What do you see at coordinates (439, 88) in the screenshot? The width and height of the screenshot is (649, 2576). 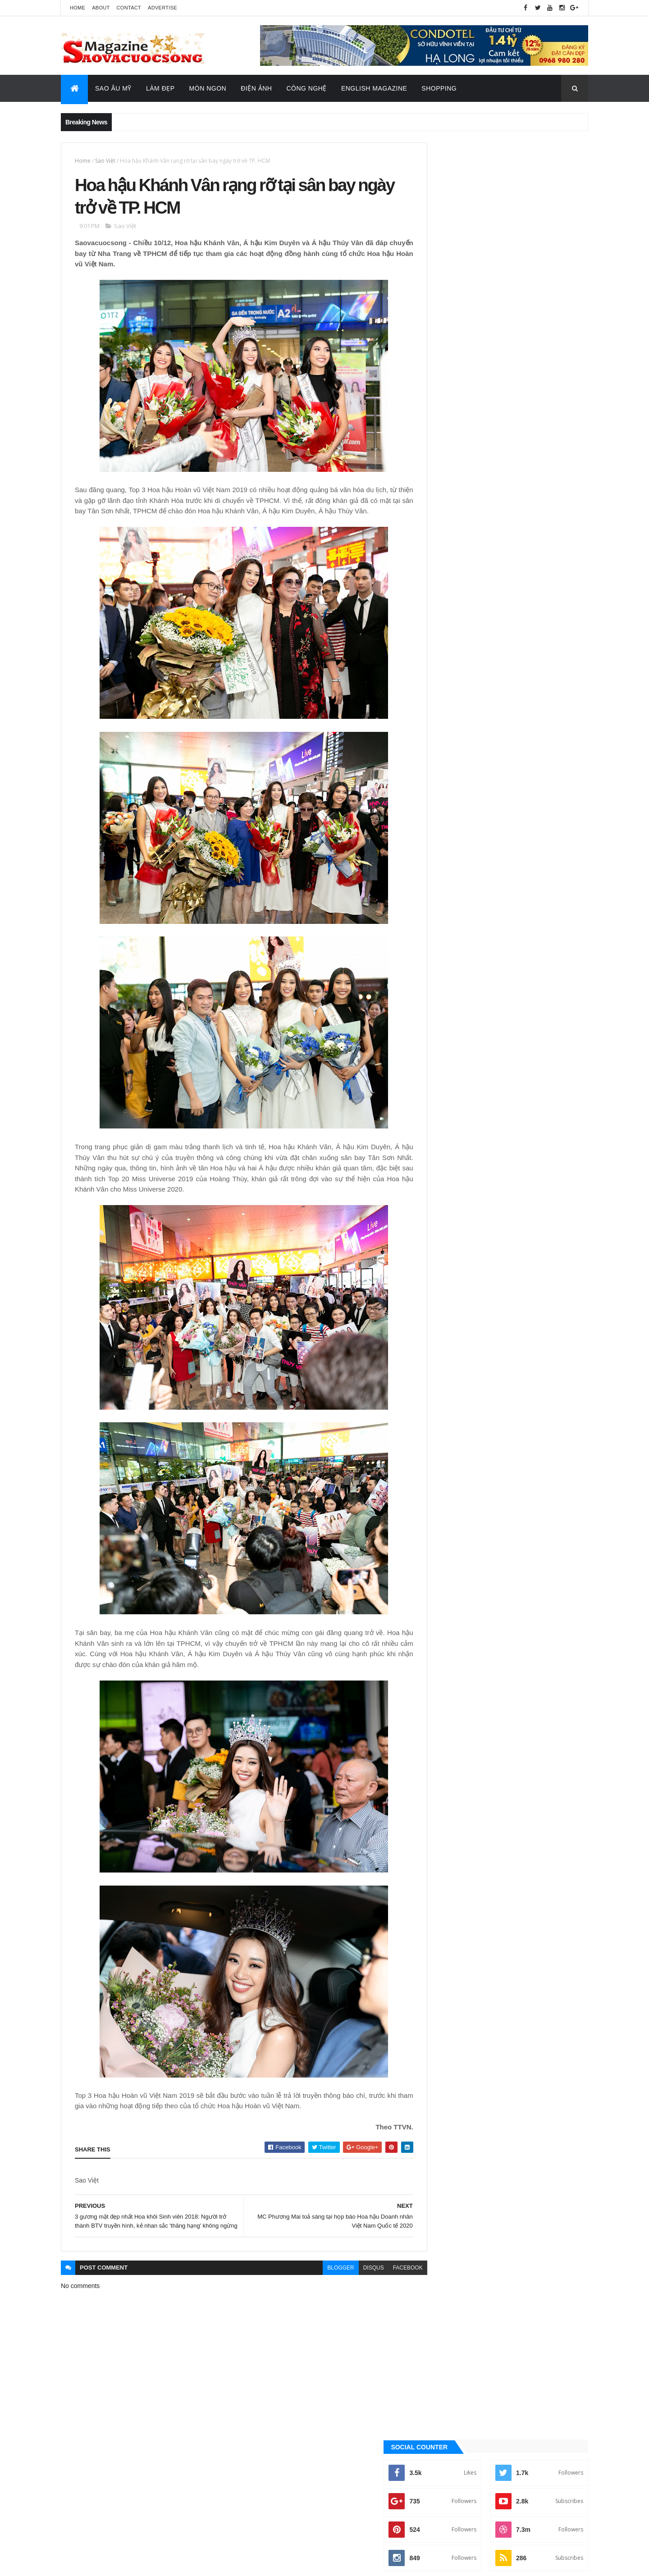 I see `Shopping` at bounding box center [439, 88].